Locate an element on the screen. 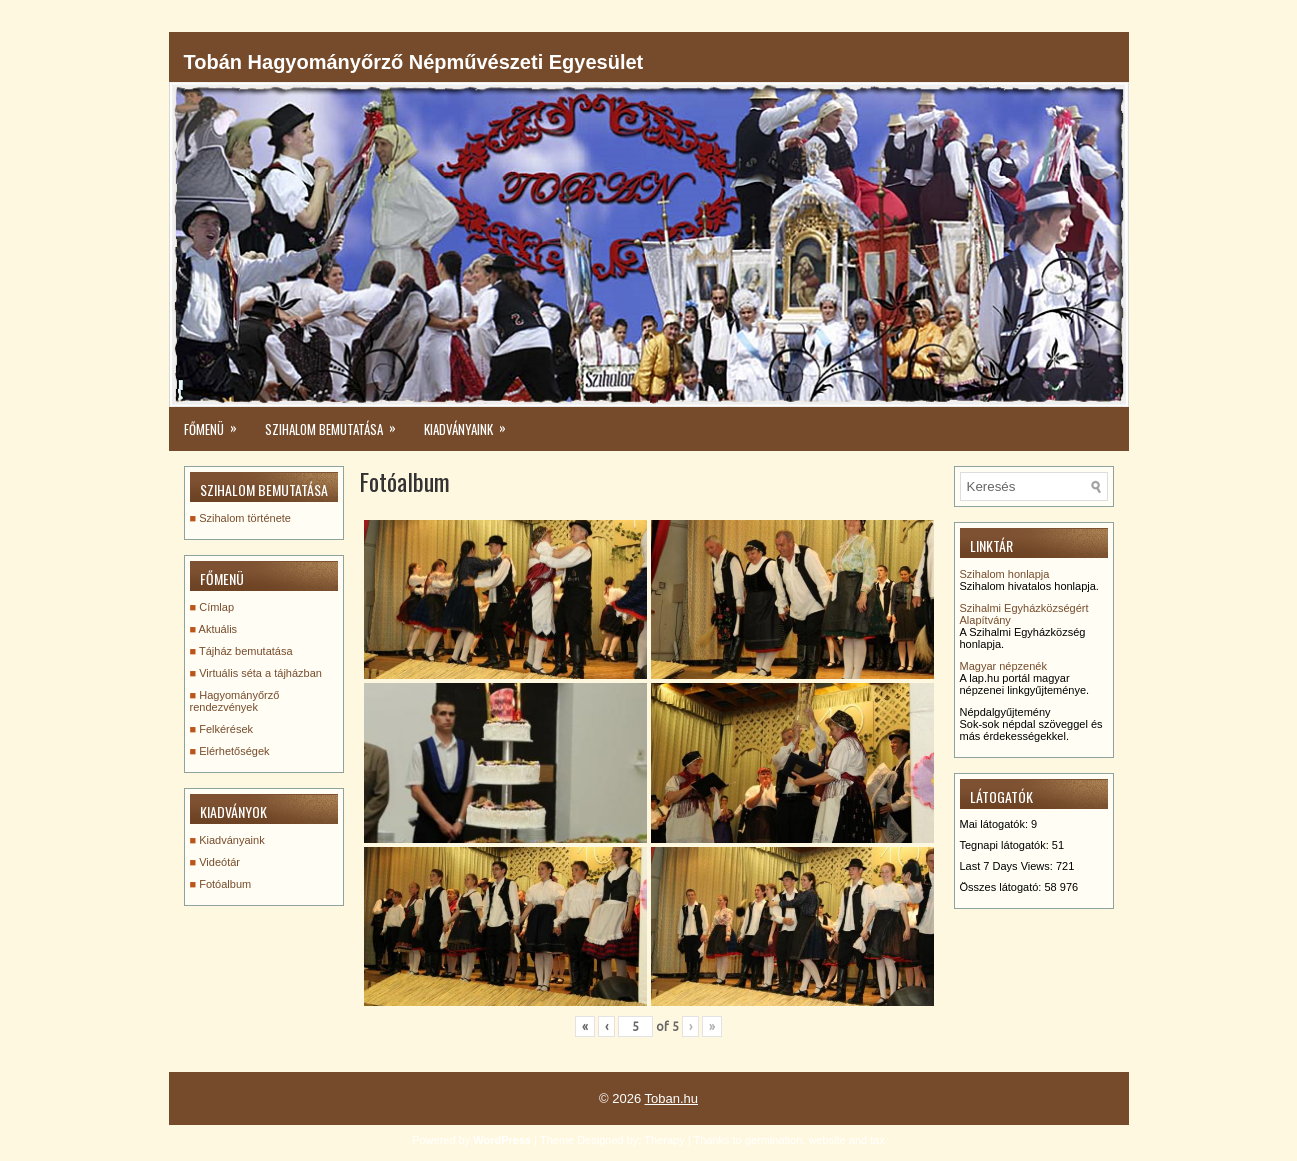 Image resolution: width=1297 pixels, height=1161 pixels. Therapy is located at coordinates (664, 1140).